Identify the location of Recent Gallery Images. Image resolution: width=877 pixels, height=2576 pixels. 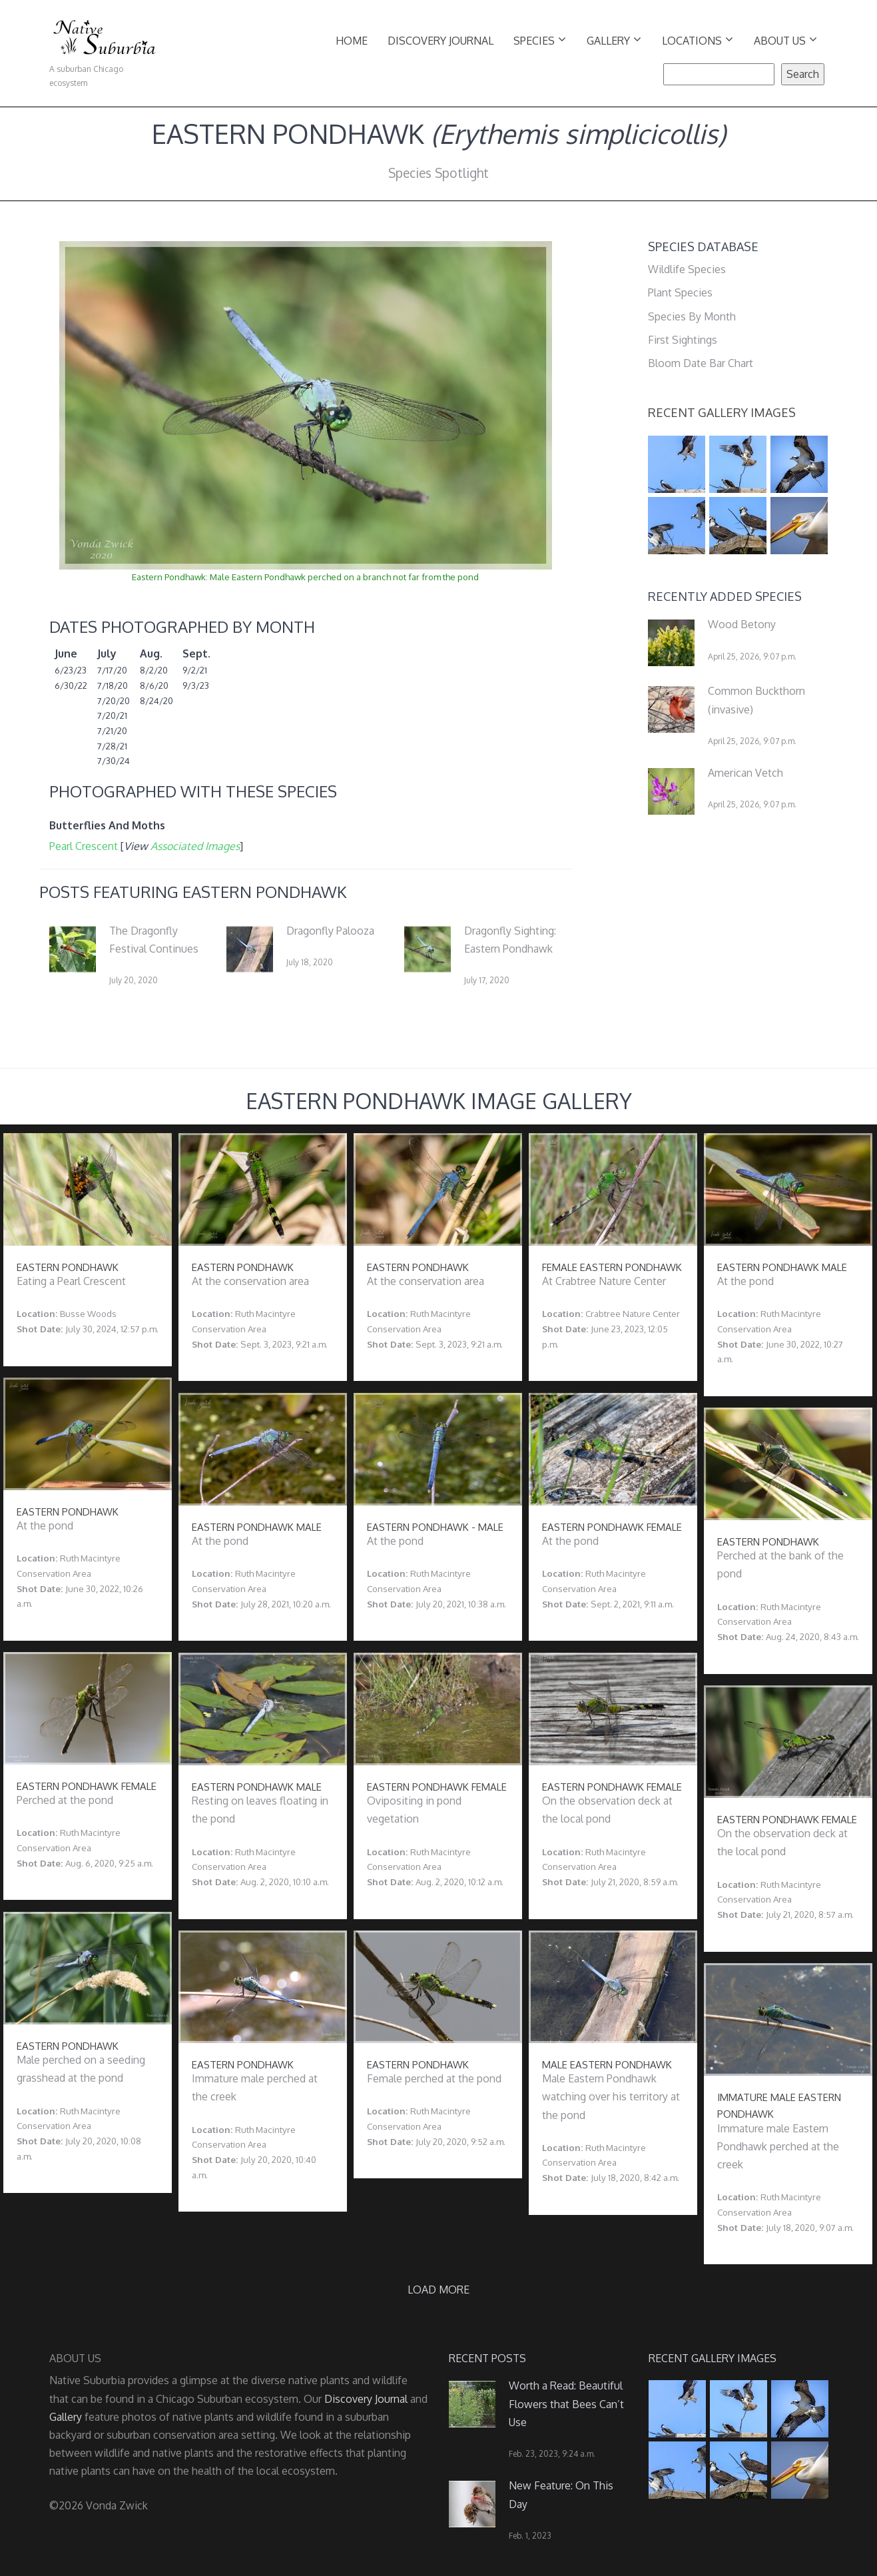
(722, 412).